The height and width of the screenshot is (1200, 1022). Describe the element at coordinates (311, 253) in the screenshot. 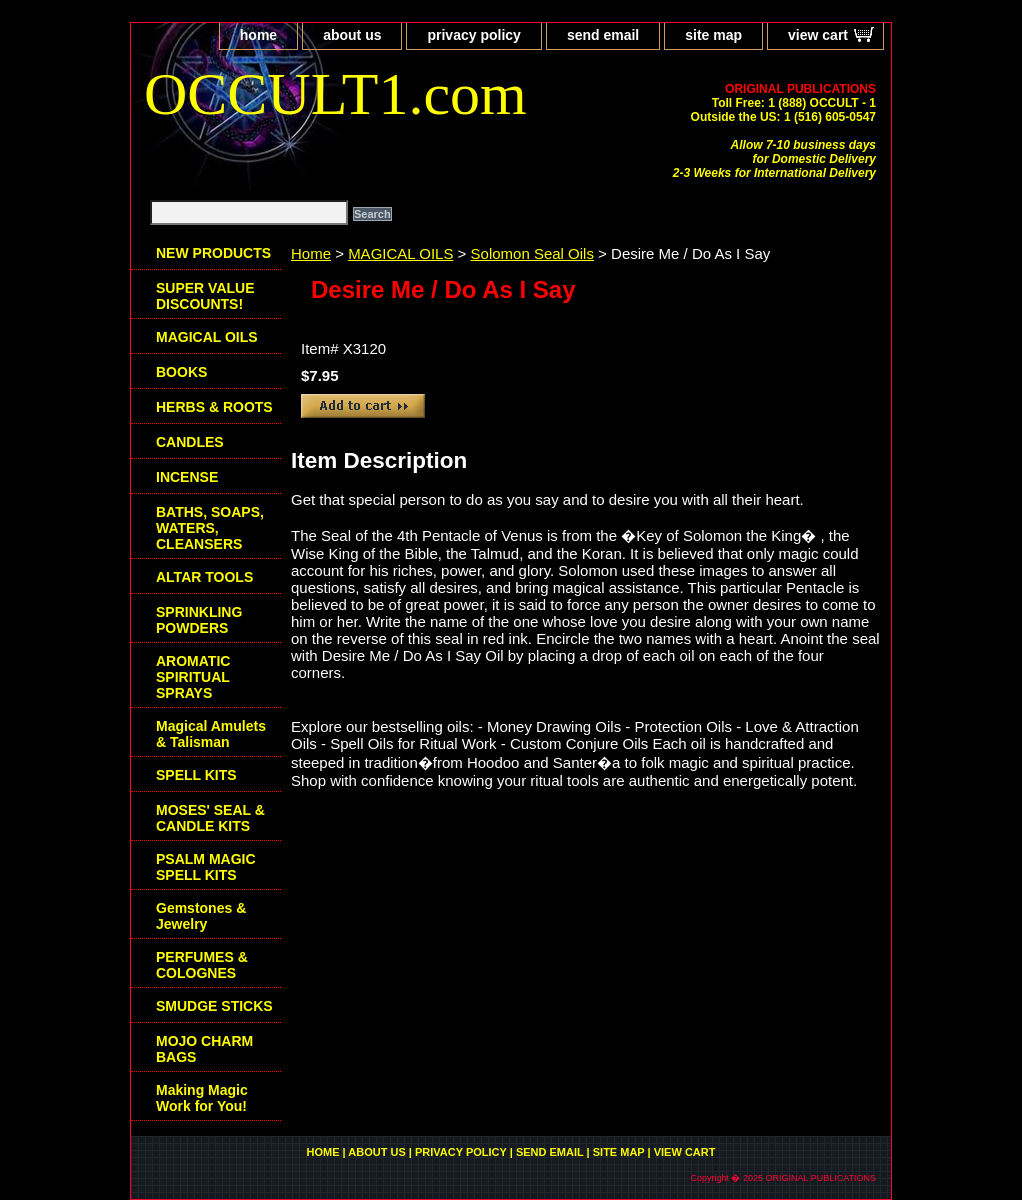

I see `Home` at that location.